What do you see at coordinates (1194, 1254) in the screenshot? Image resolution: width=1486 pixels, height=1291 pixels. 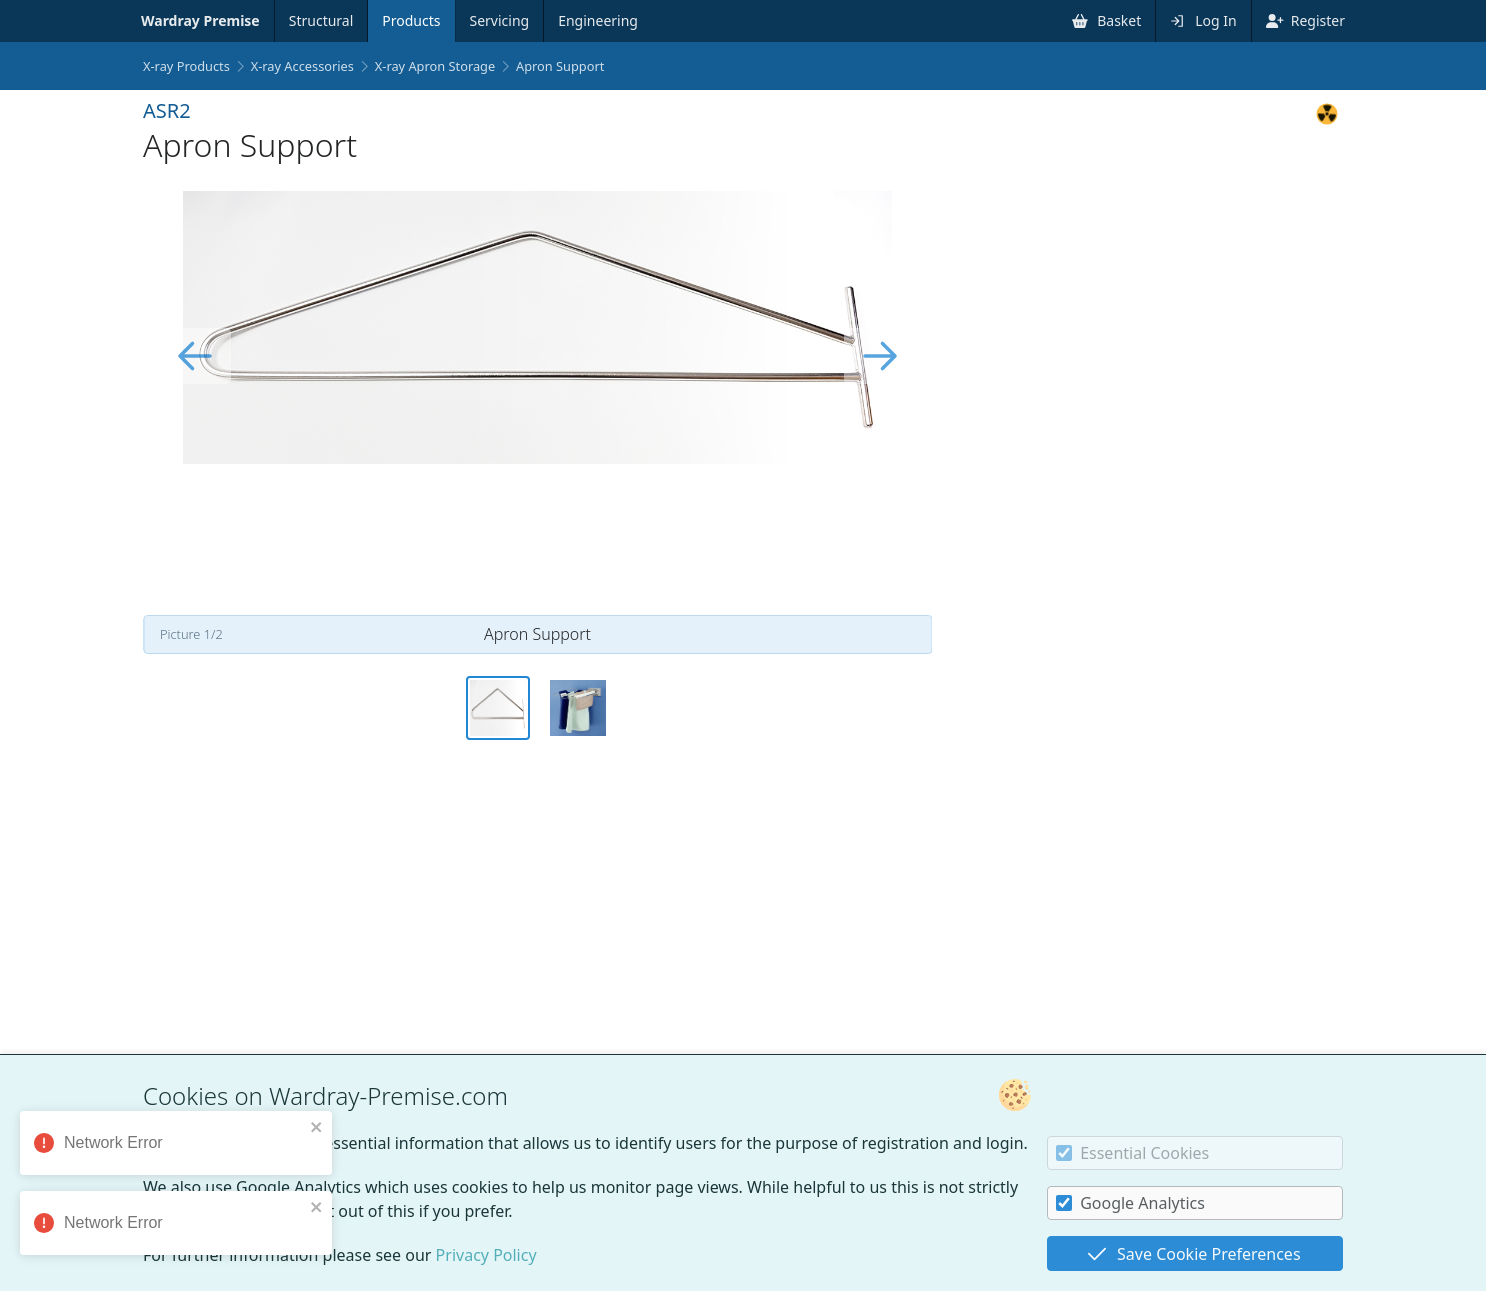 I see `Save Cookie Preferences` at bounding box center [1194, 1254].